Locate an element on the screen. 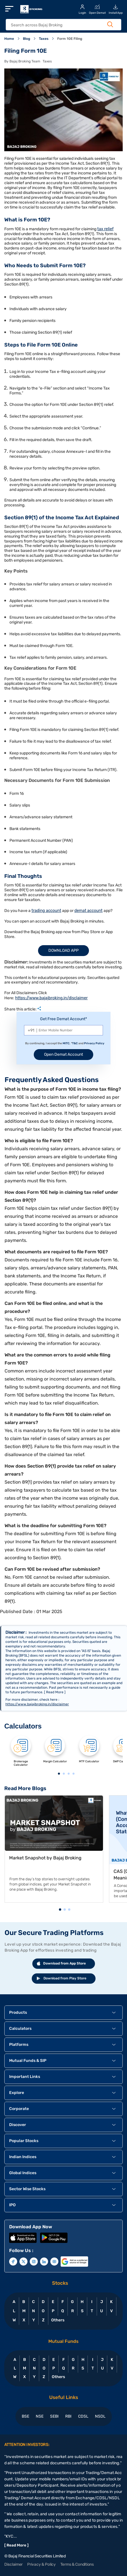  3 [tab] is located at coordinates (68, 1773).